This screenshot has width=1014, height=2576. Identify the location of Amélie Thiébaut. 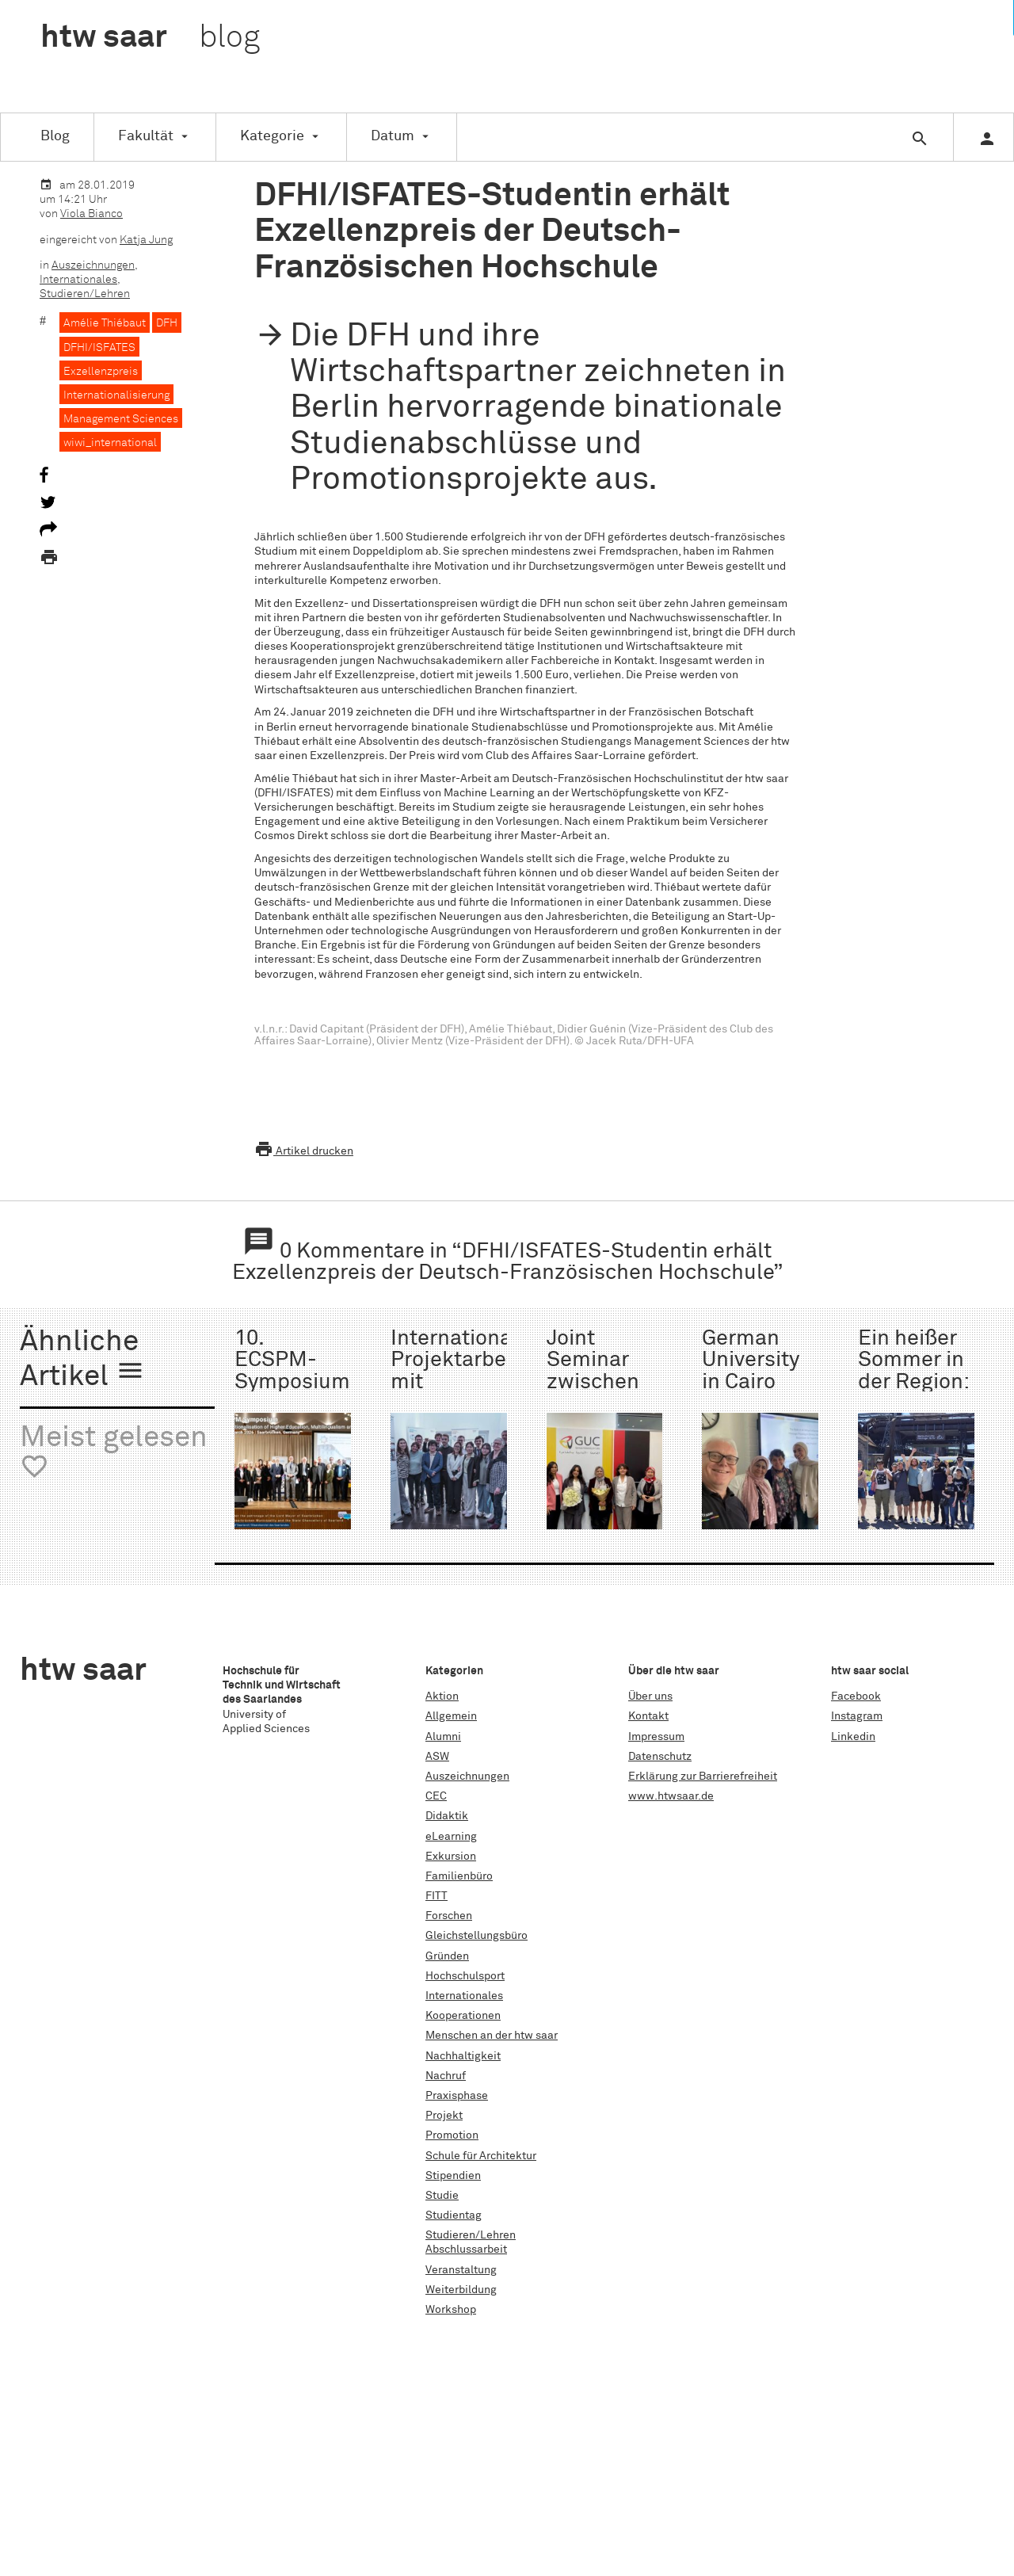
(104, 323).